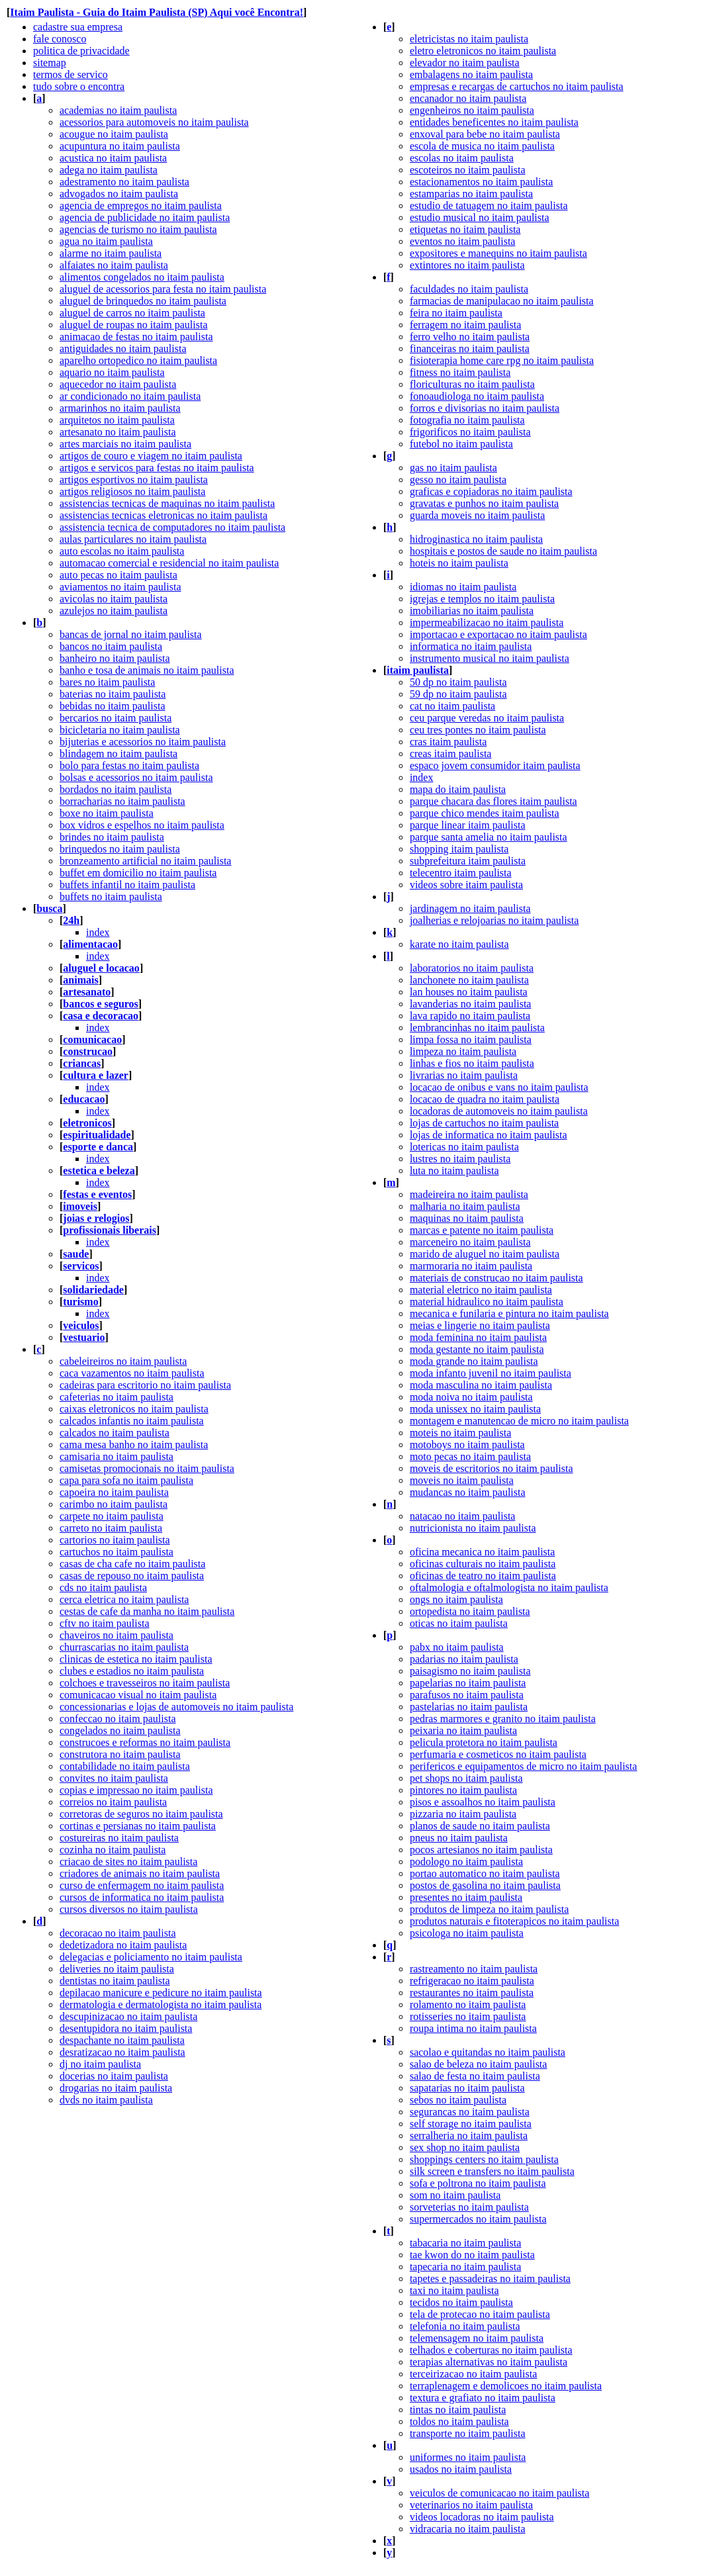 Image resolution: width=703 pixels, height=2576 pixels. Describe the element at coordinates (163, 289) in the screenshot. I see `aluguel de acessorios para festa no itaim paulista` at that location.